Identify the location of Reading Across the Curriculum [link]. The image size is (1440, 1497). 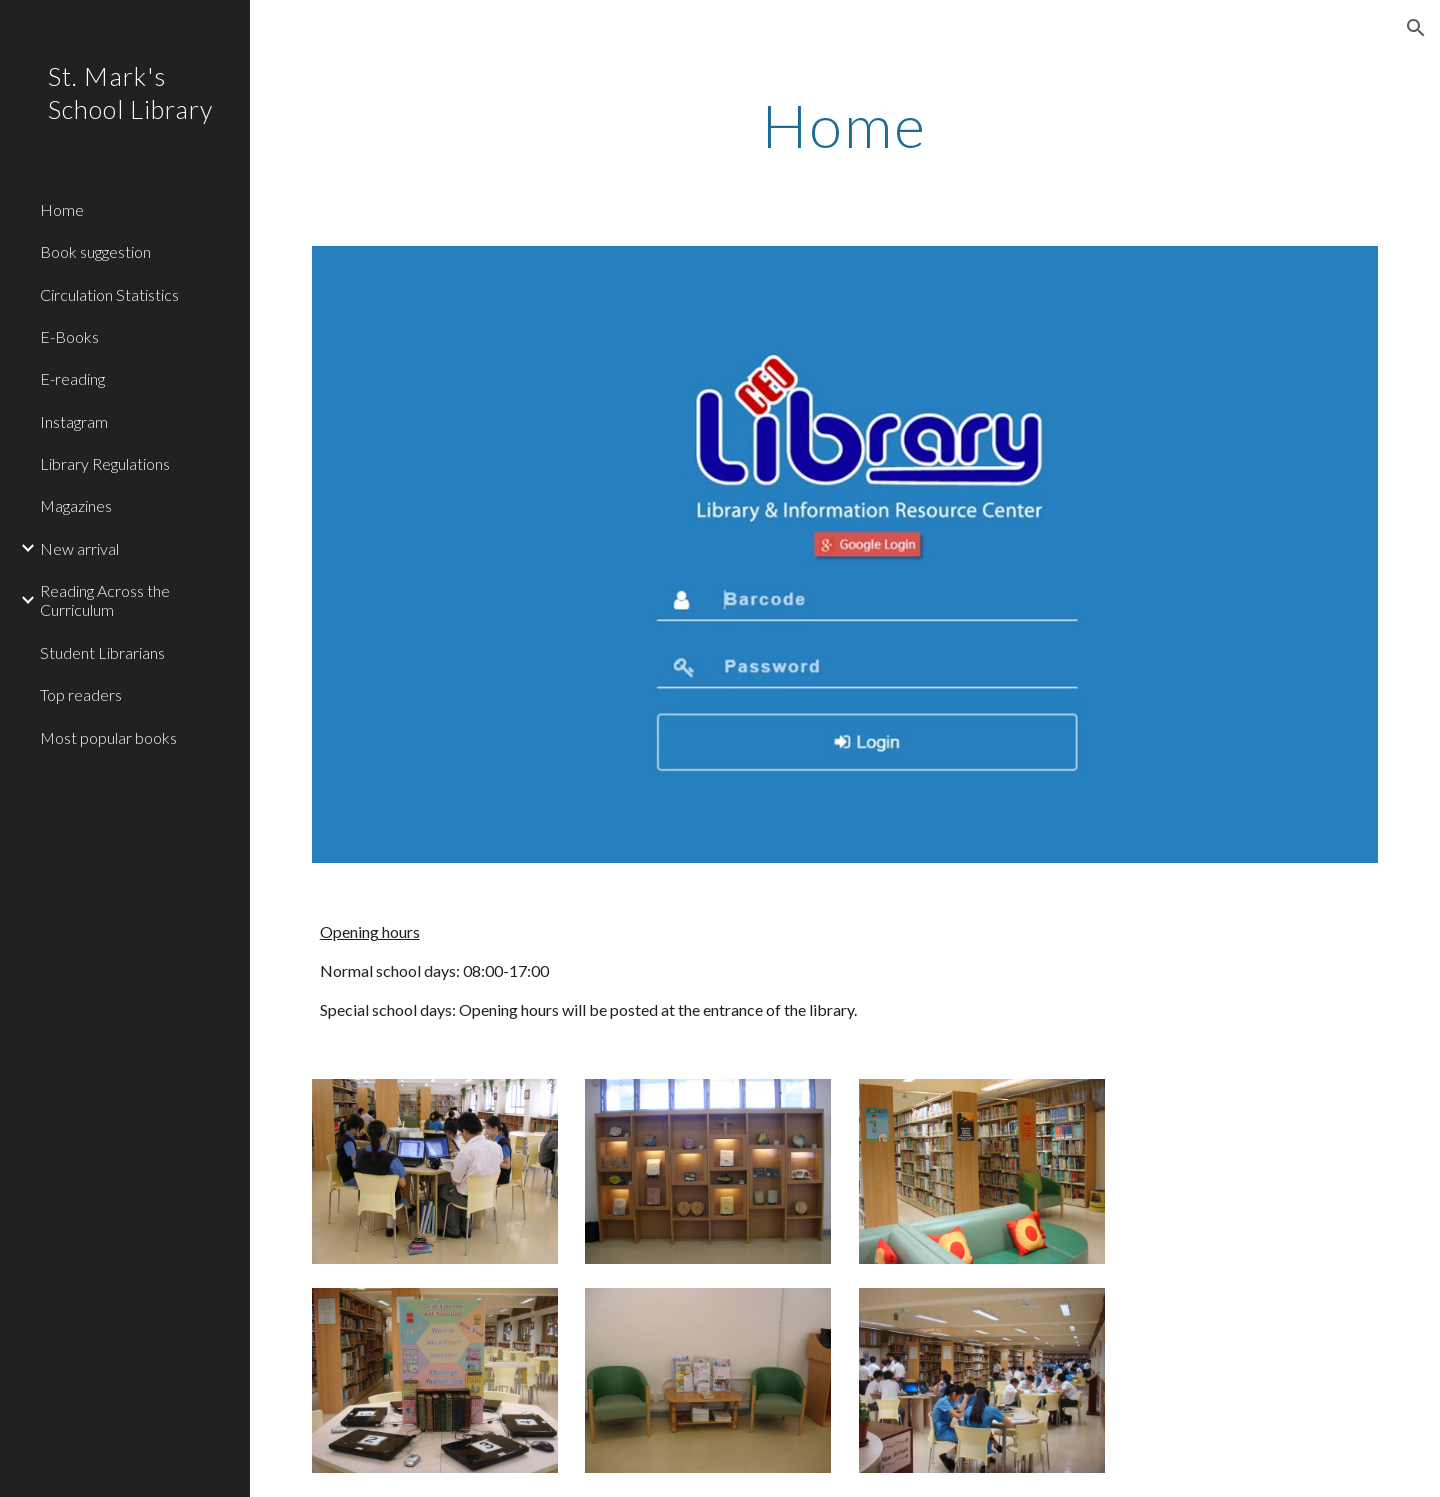
(105, 600).